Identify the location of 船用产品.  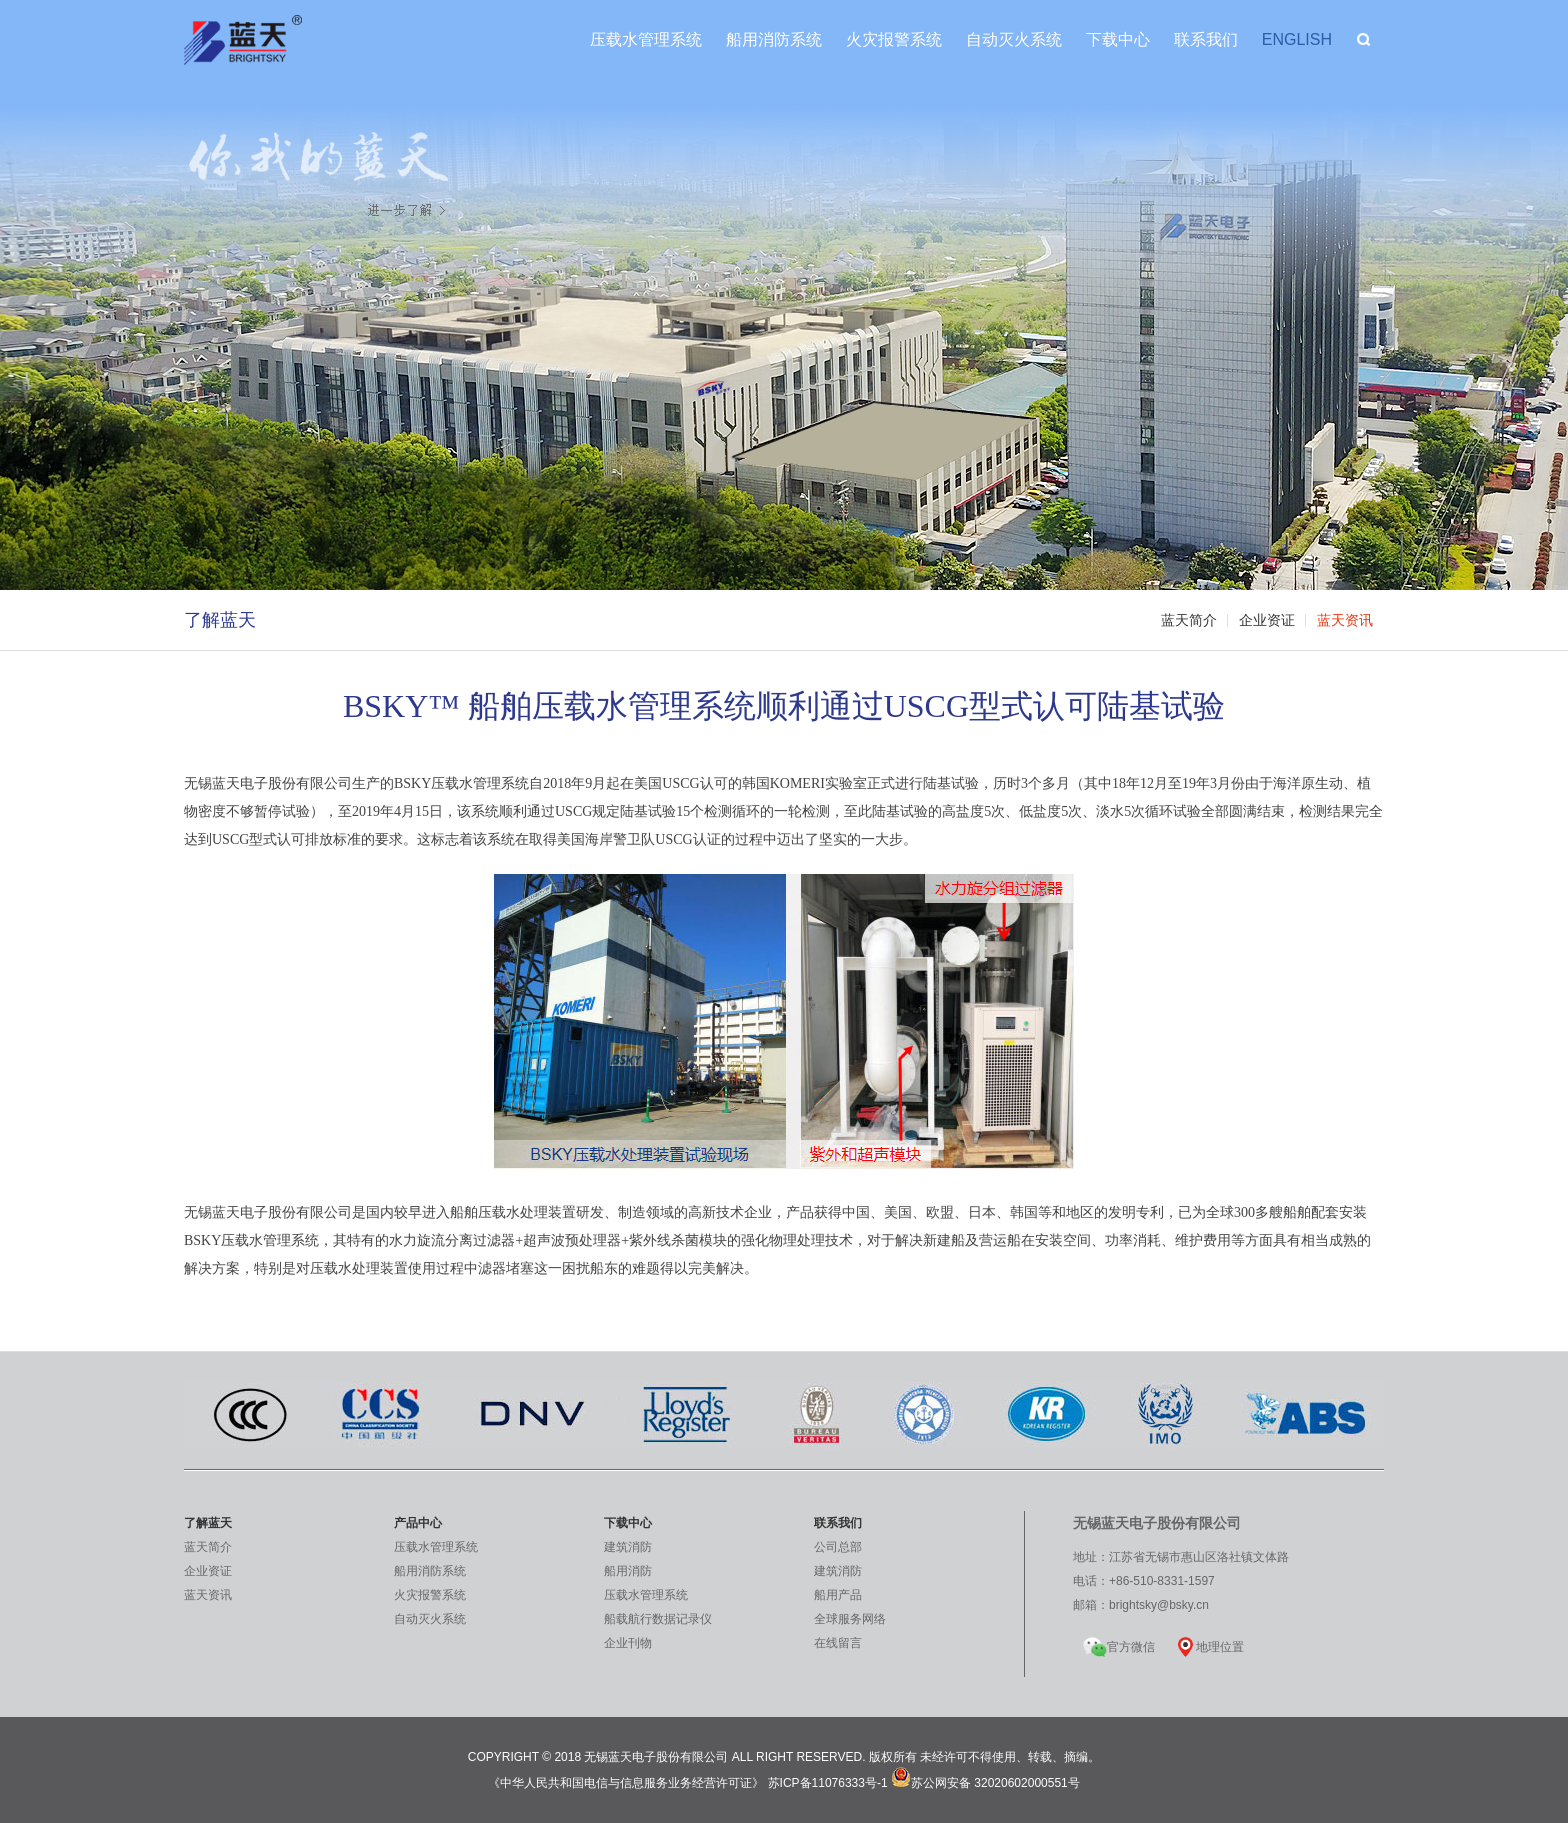
(838, 1595).